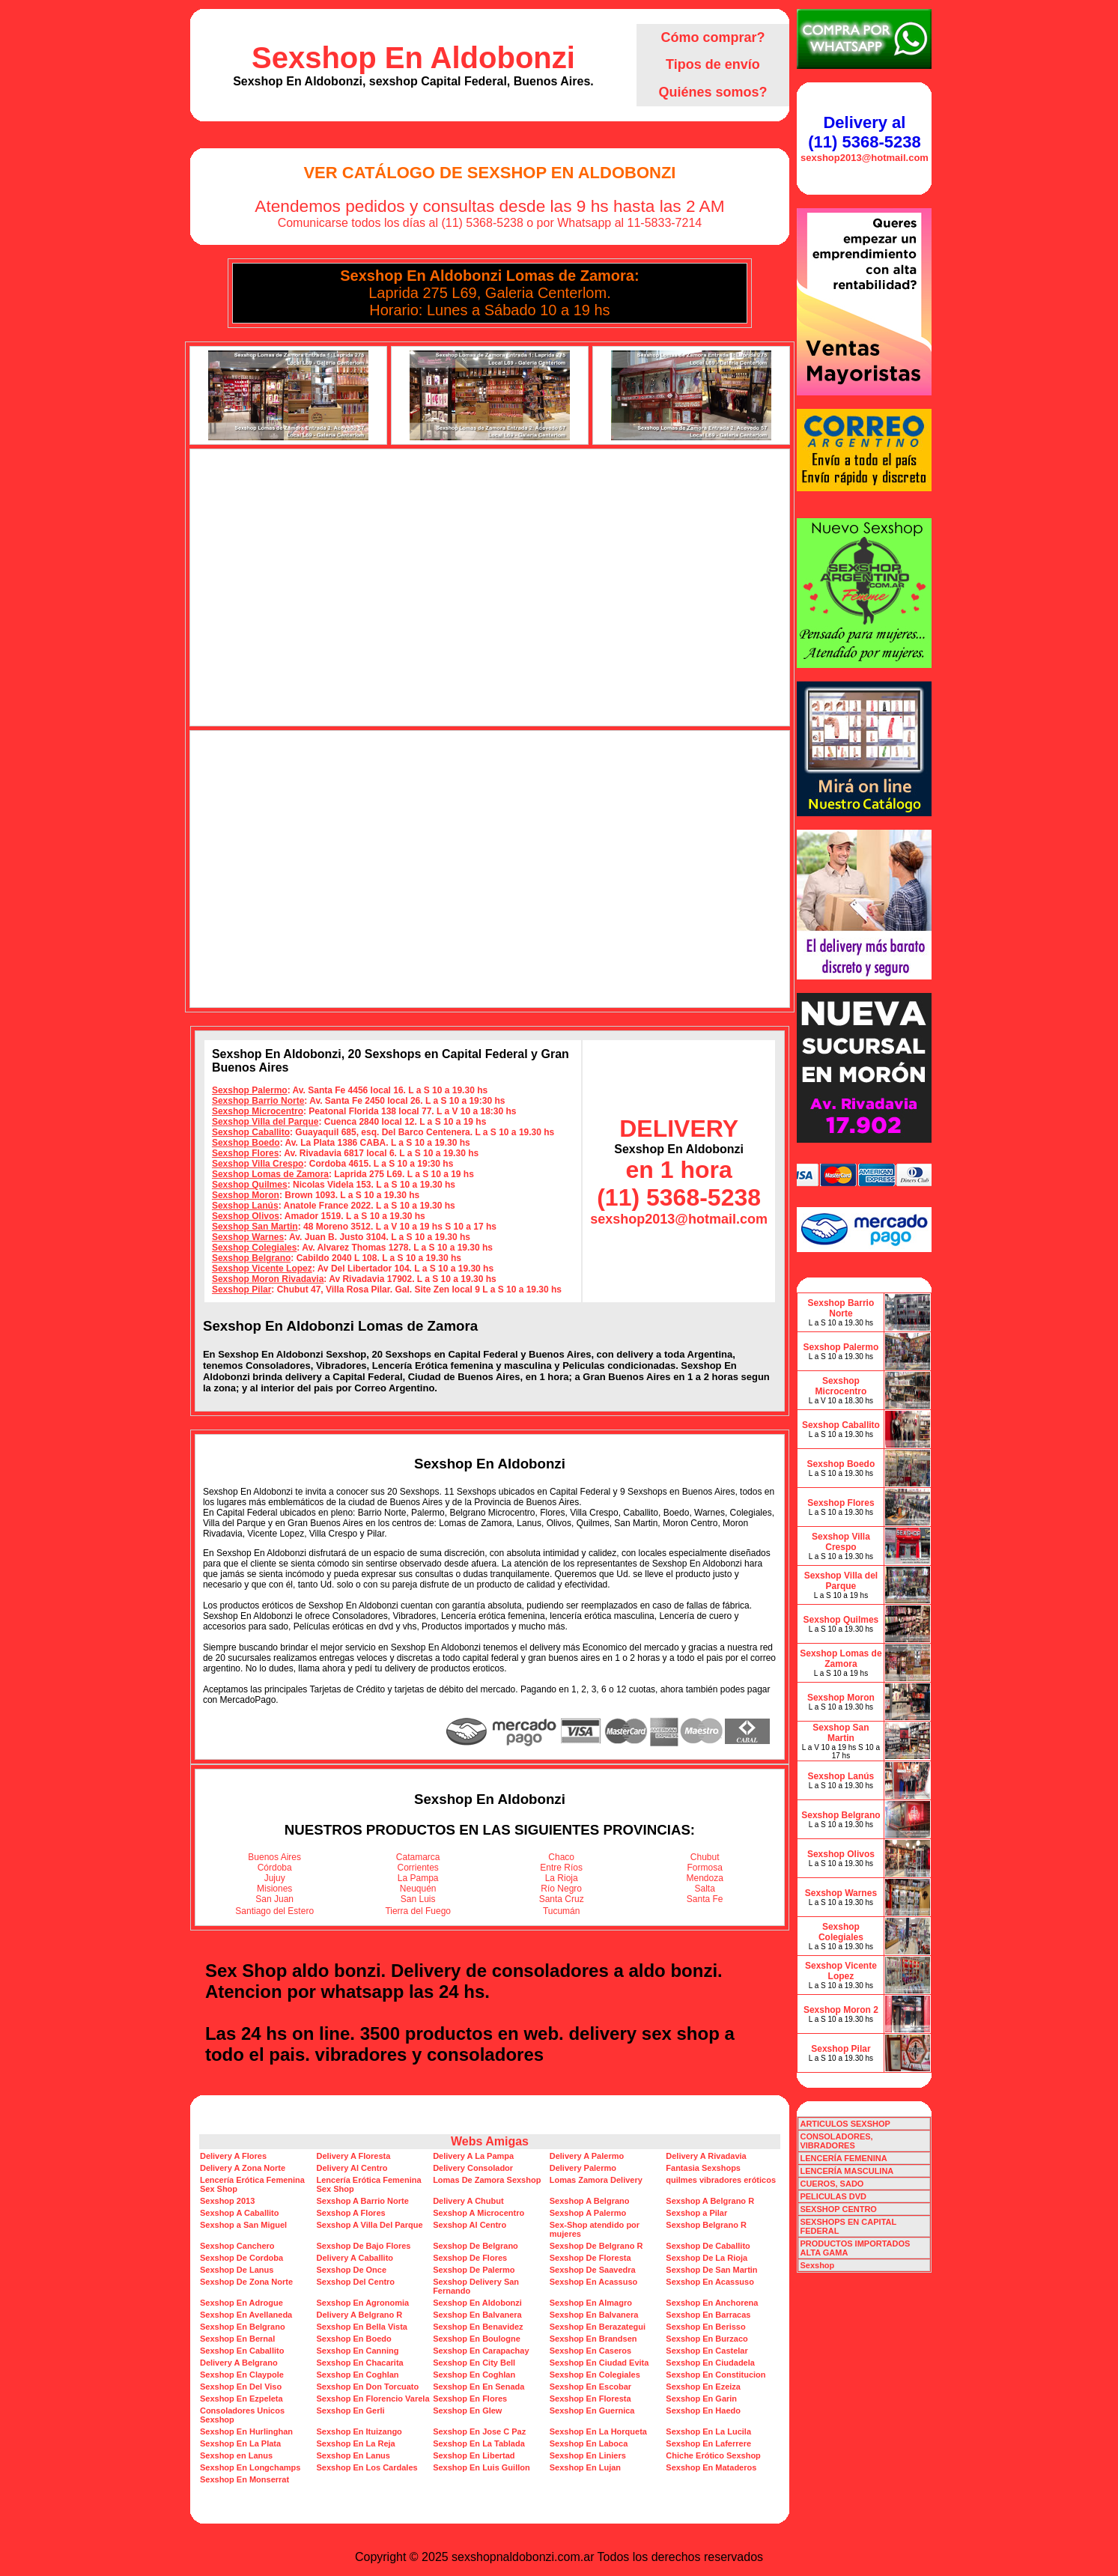 The image size is (1118, 2576). I want to click on Sexshop En Belgrano, so click(242, 2326).